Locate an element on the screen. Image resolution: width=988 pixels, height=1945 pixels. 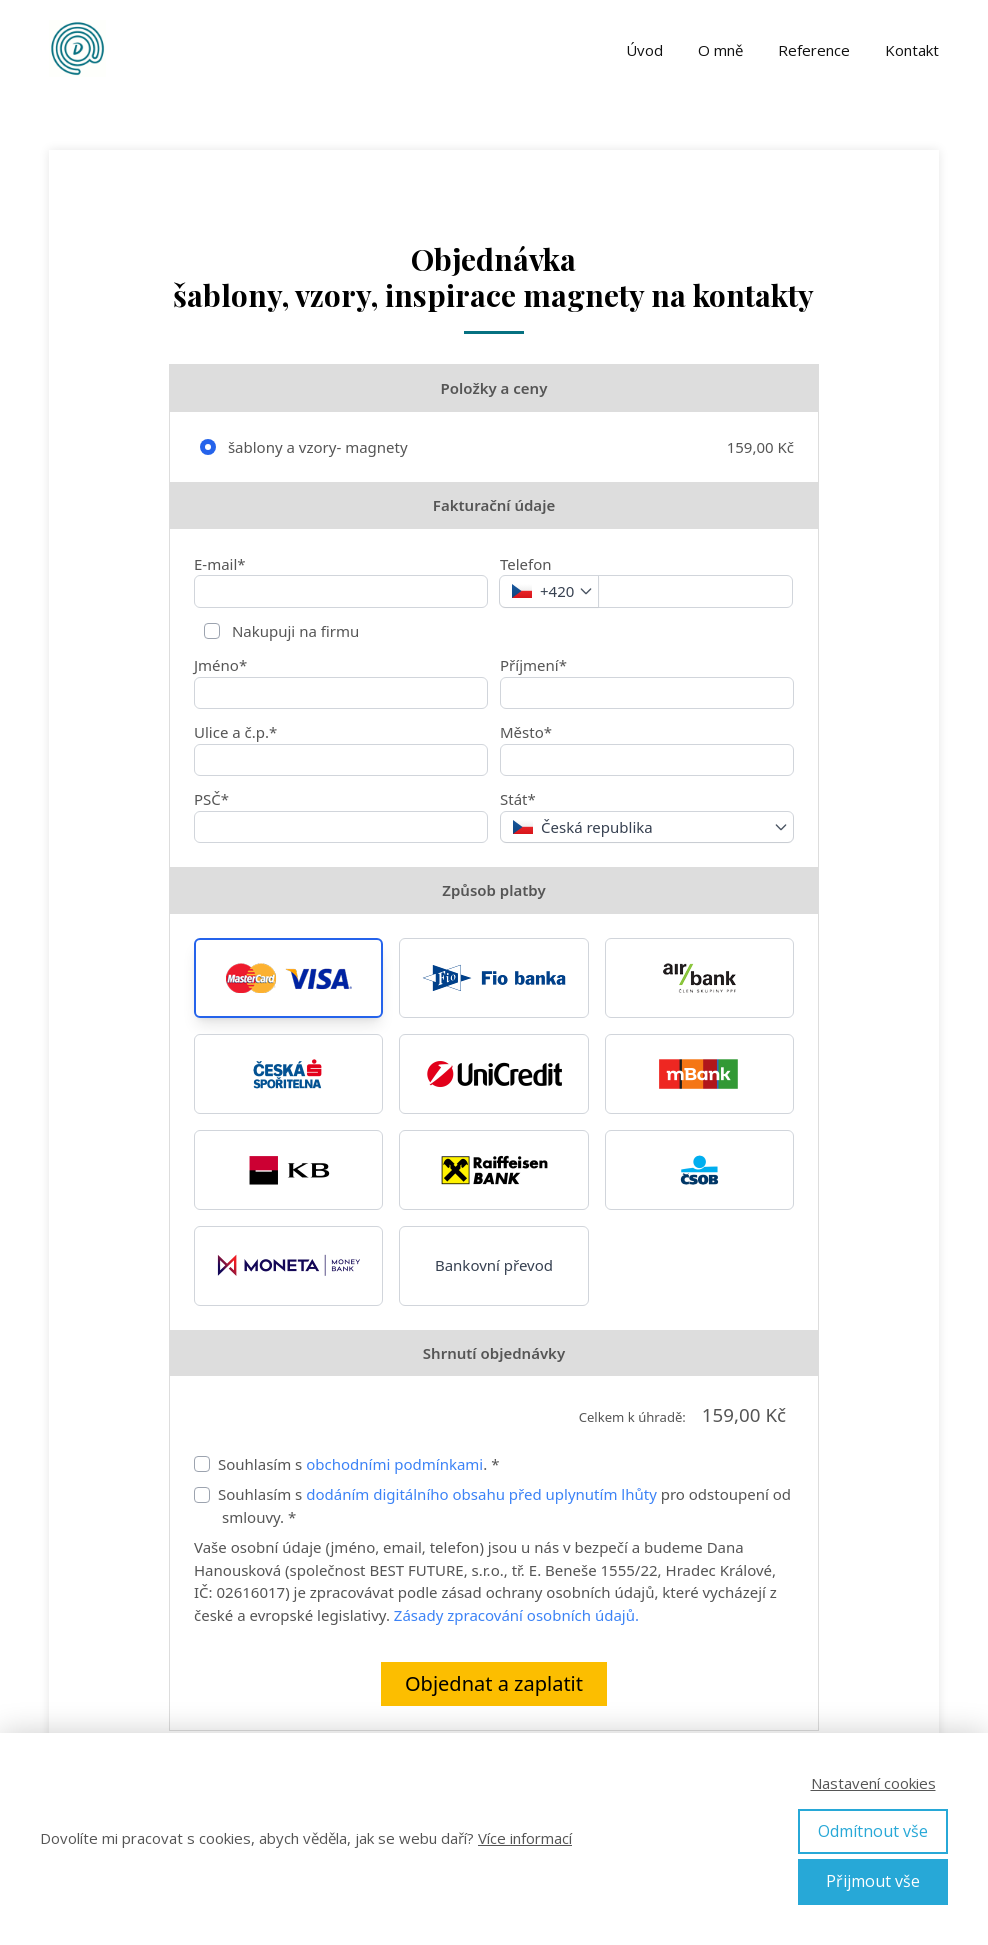
[button] is located at coordinates (288, 978).